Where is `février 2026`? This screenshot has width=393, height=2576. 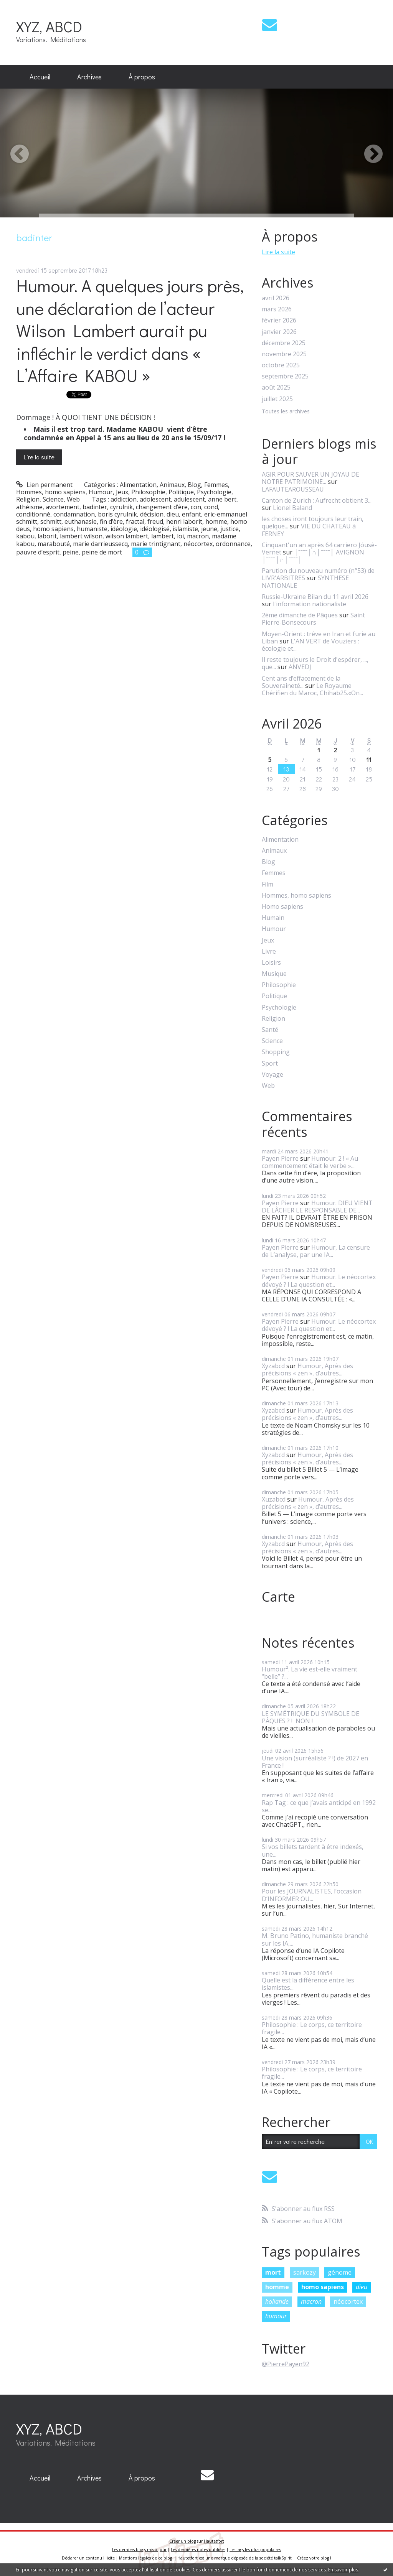
février 2026 is located at coordinates (279, 320).